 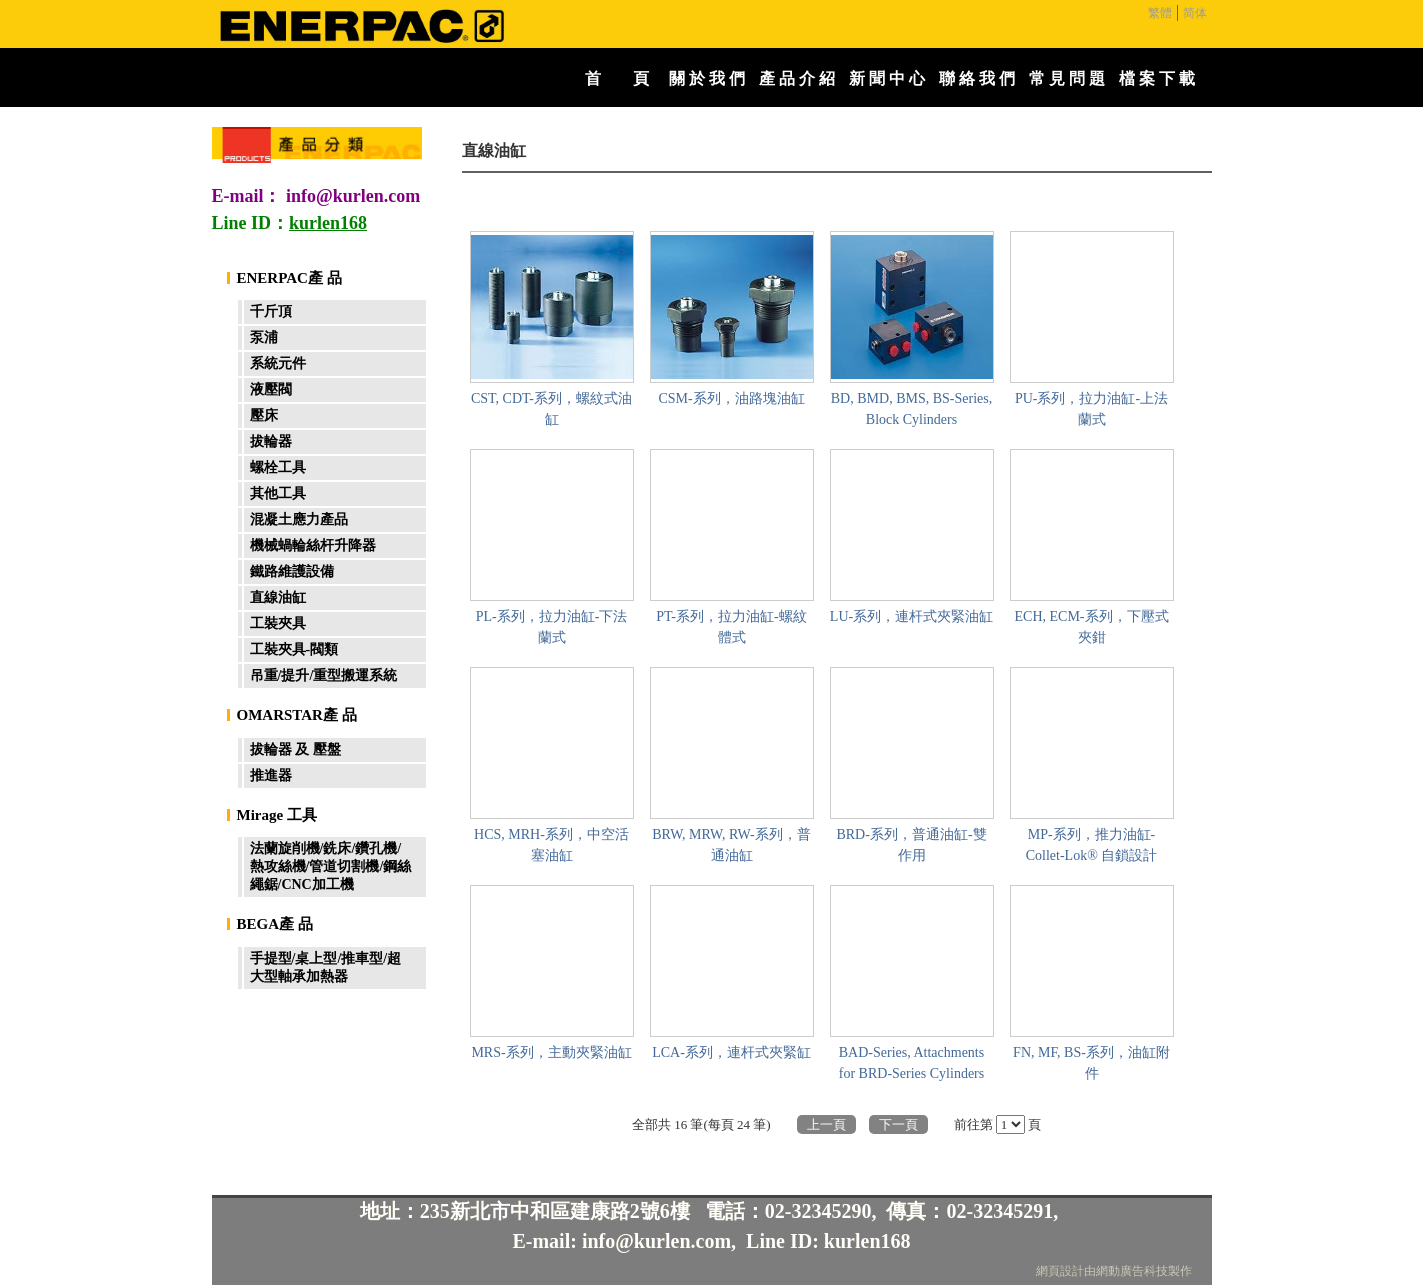 I want to click on 網動廣告科技, so click(x=1132, y=1271).